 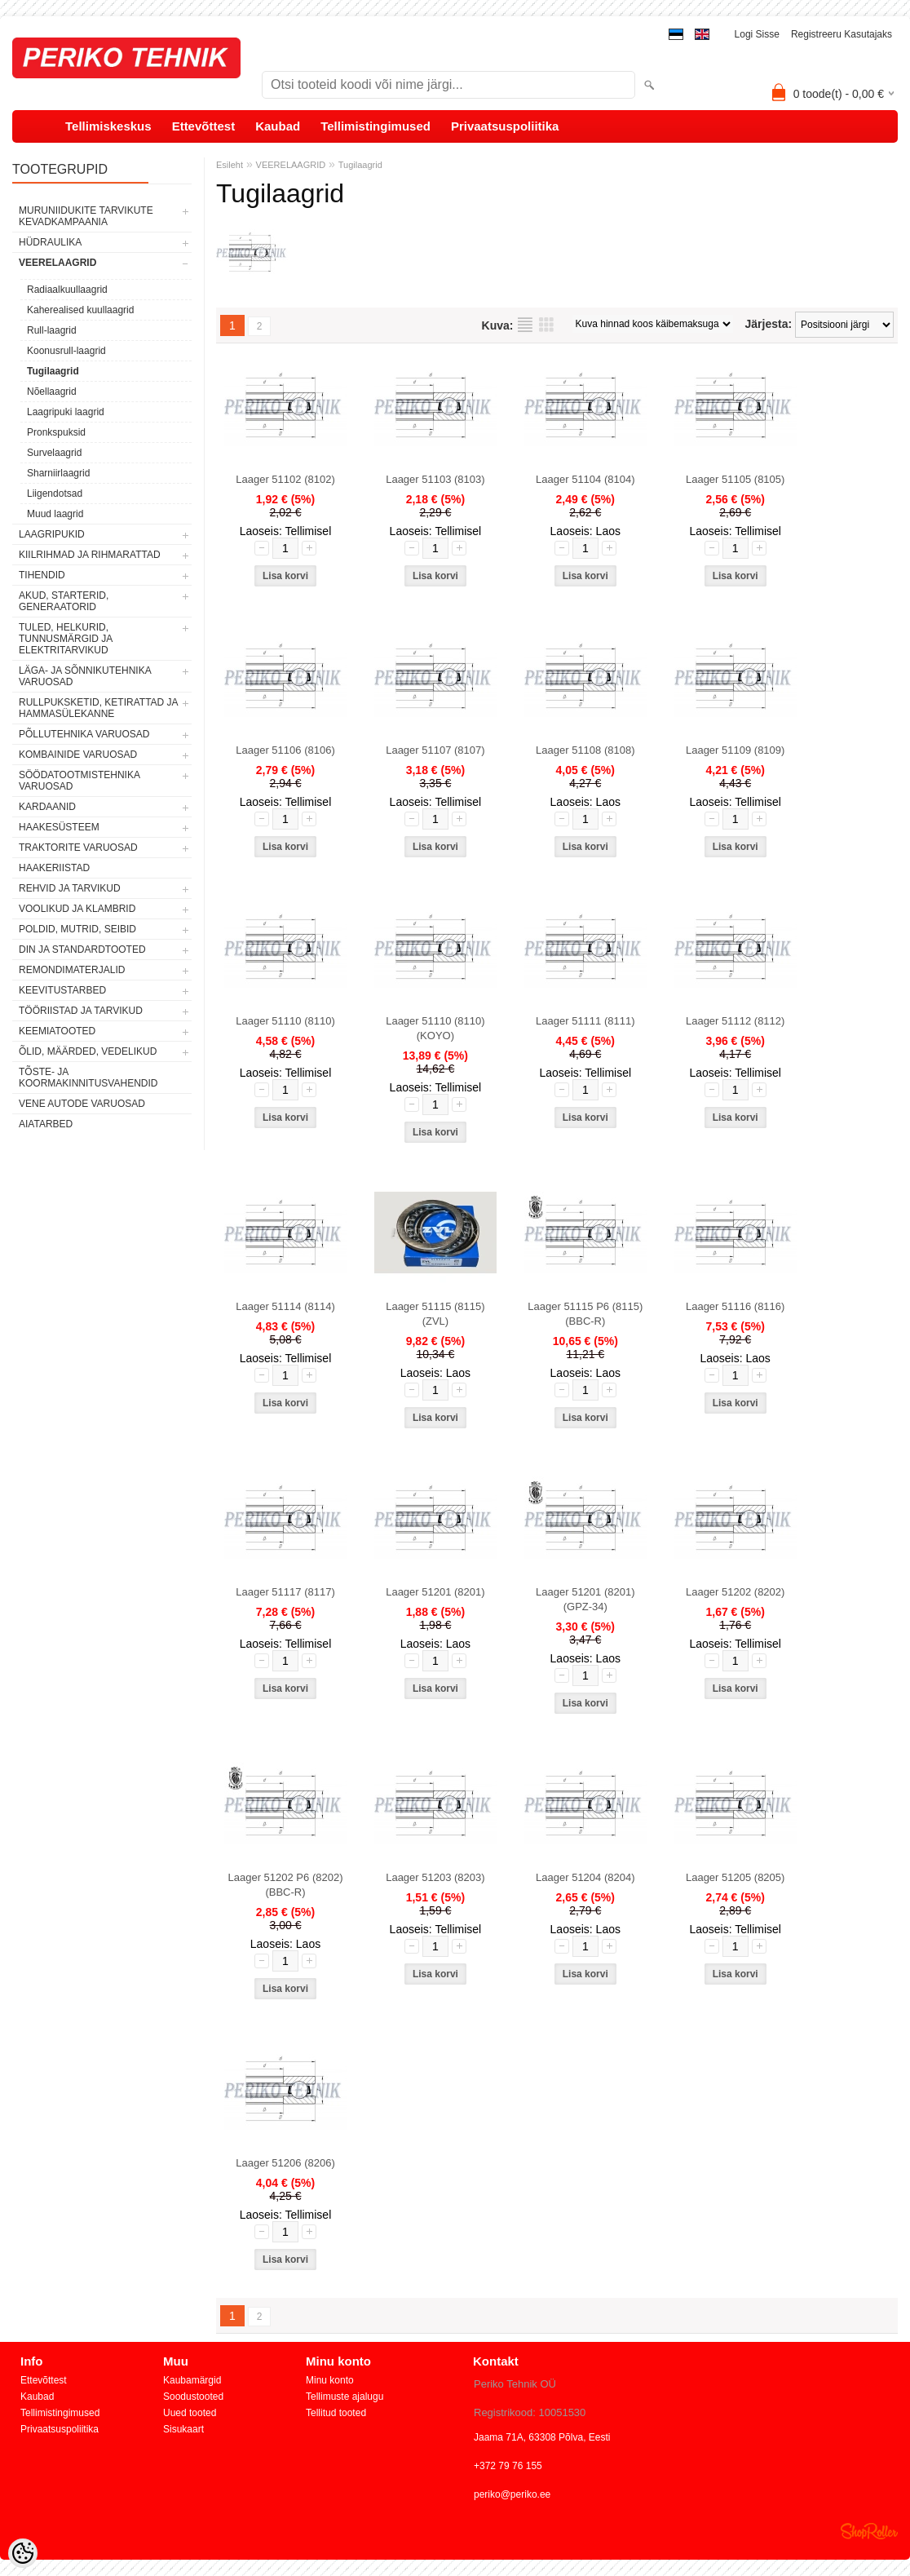 I want to click on KIILRIHMAD JA RIHMARATTAD, so click(x=90, y=554).